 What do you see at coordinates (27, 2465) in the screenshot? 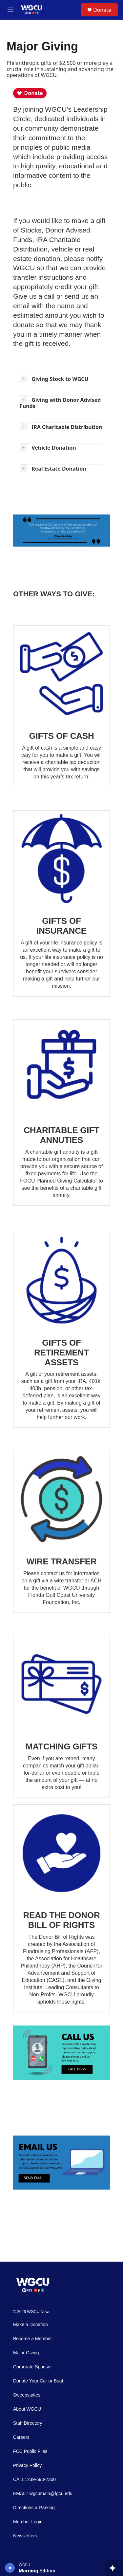
I see `Privacy Policy` at bounding box center [27, 2465].